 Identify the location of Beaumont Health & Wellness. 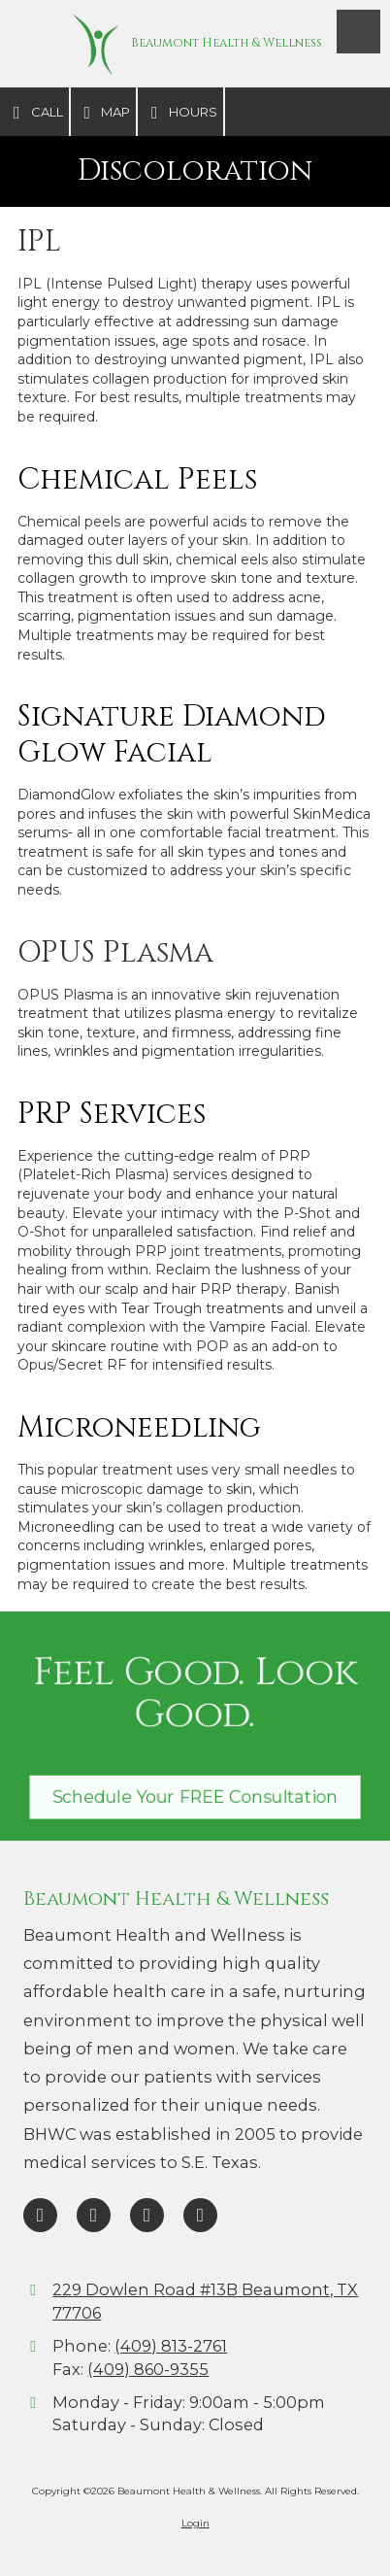
(226, 43).